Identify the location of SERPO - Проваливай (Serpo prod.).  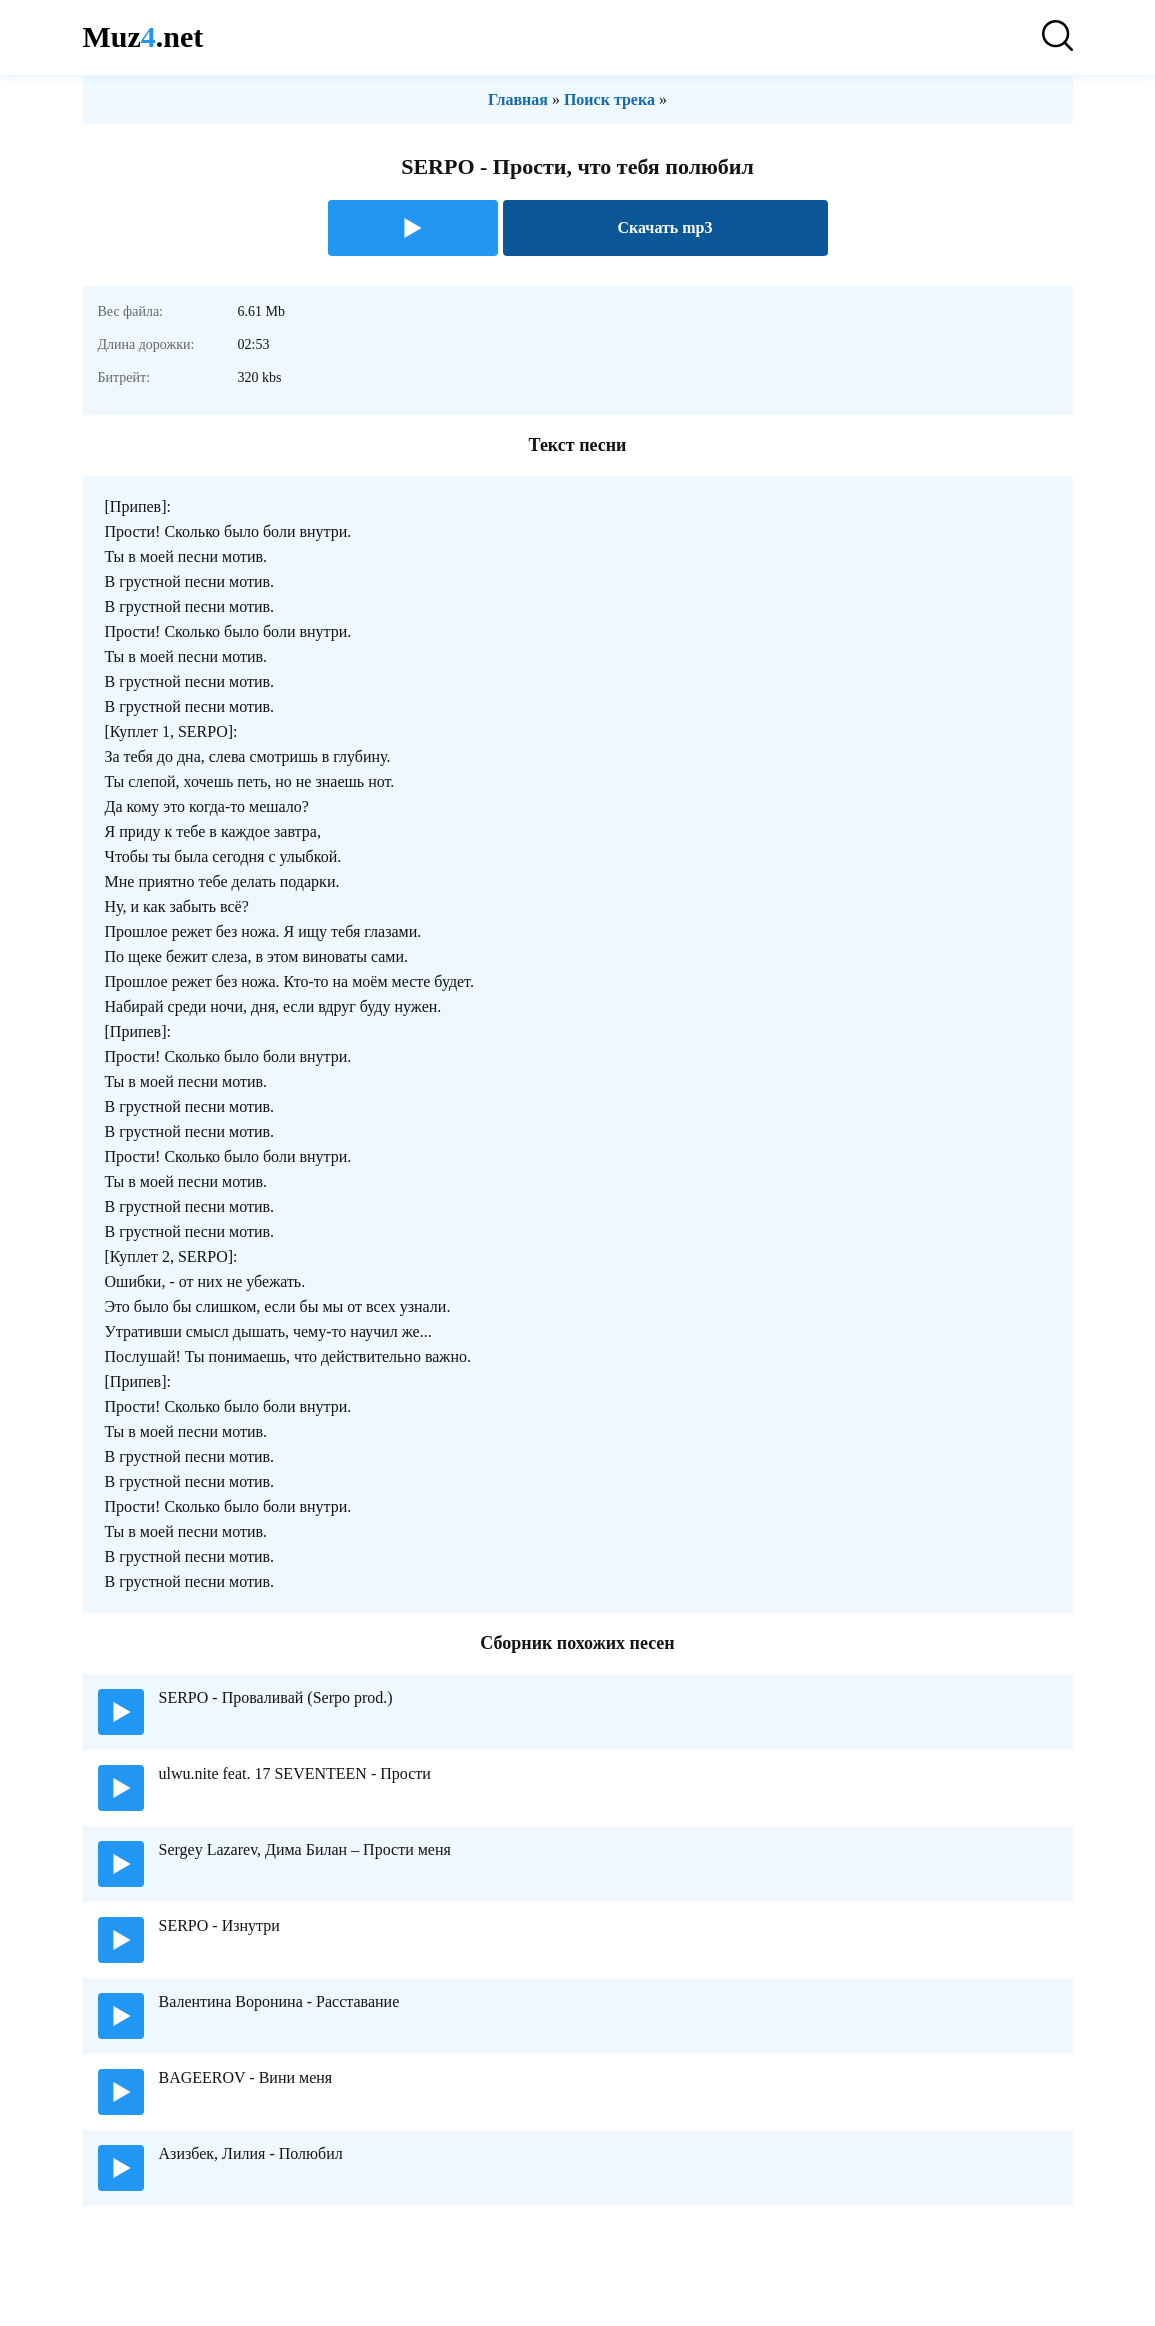
(276, 1697).